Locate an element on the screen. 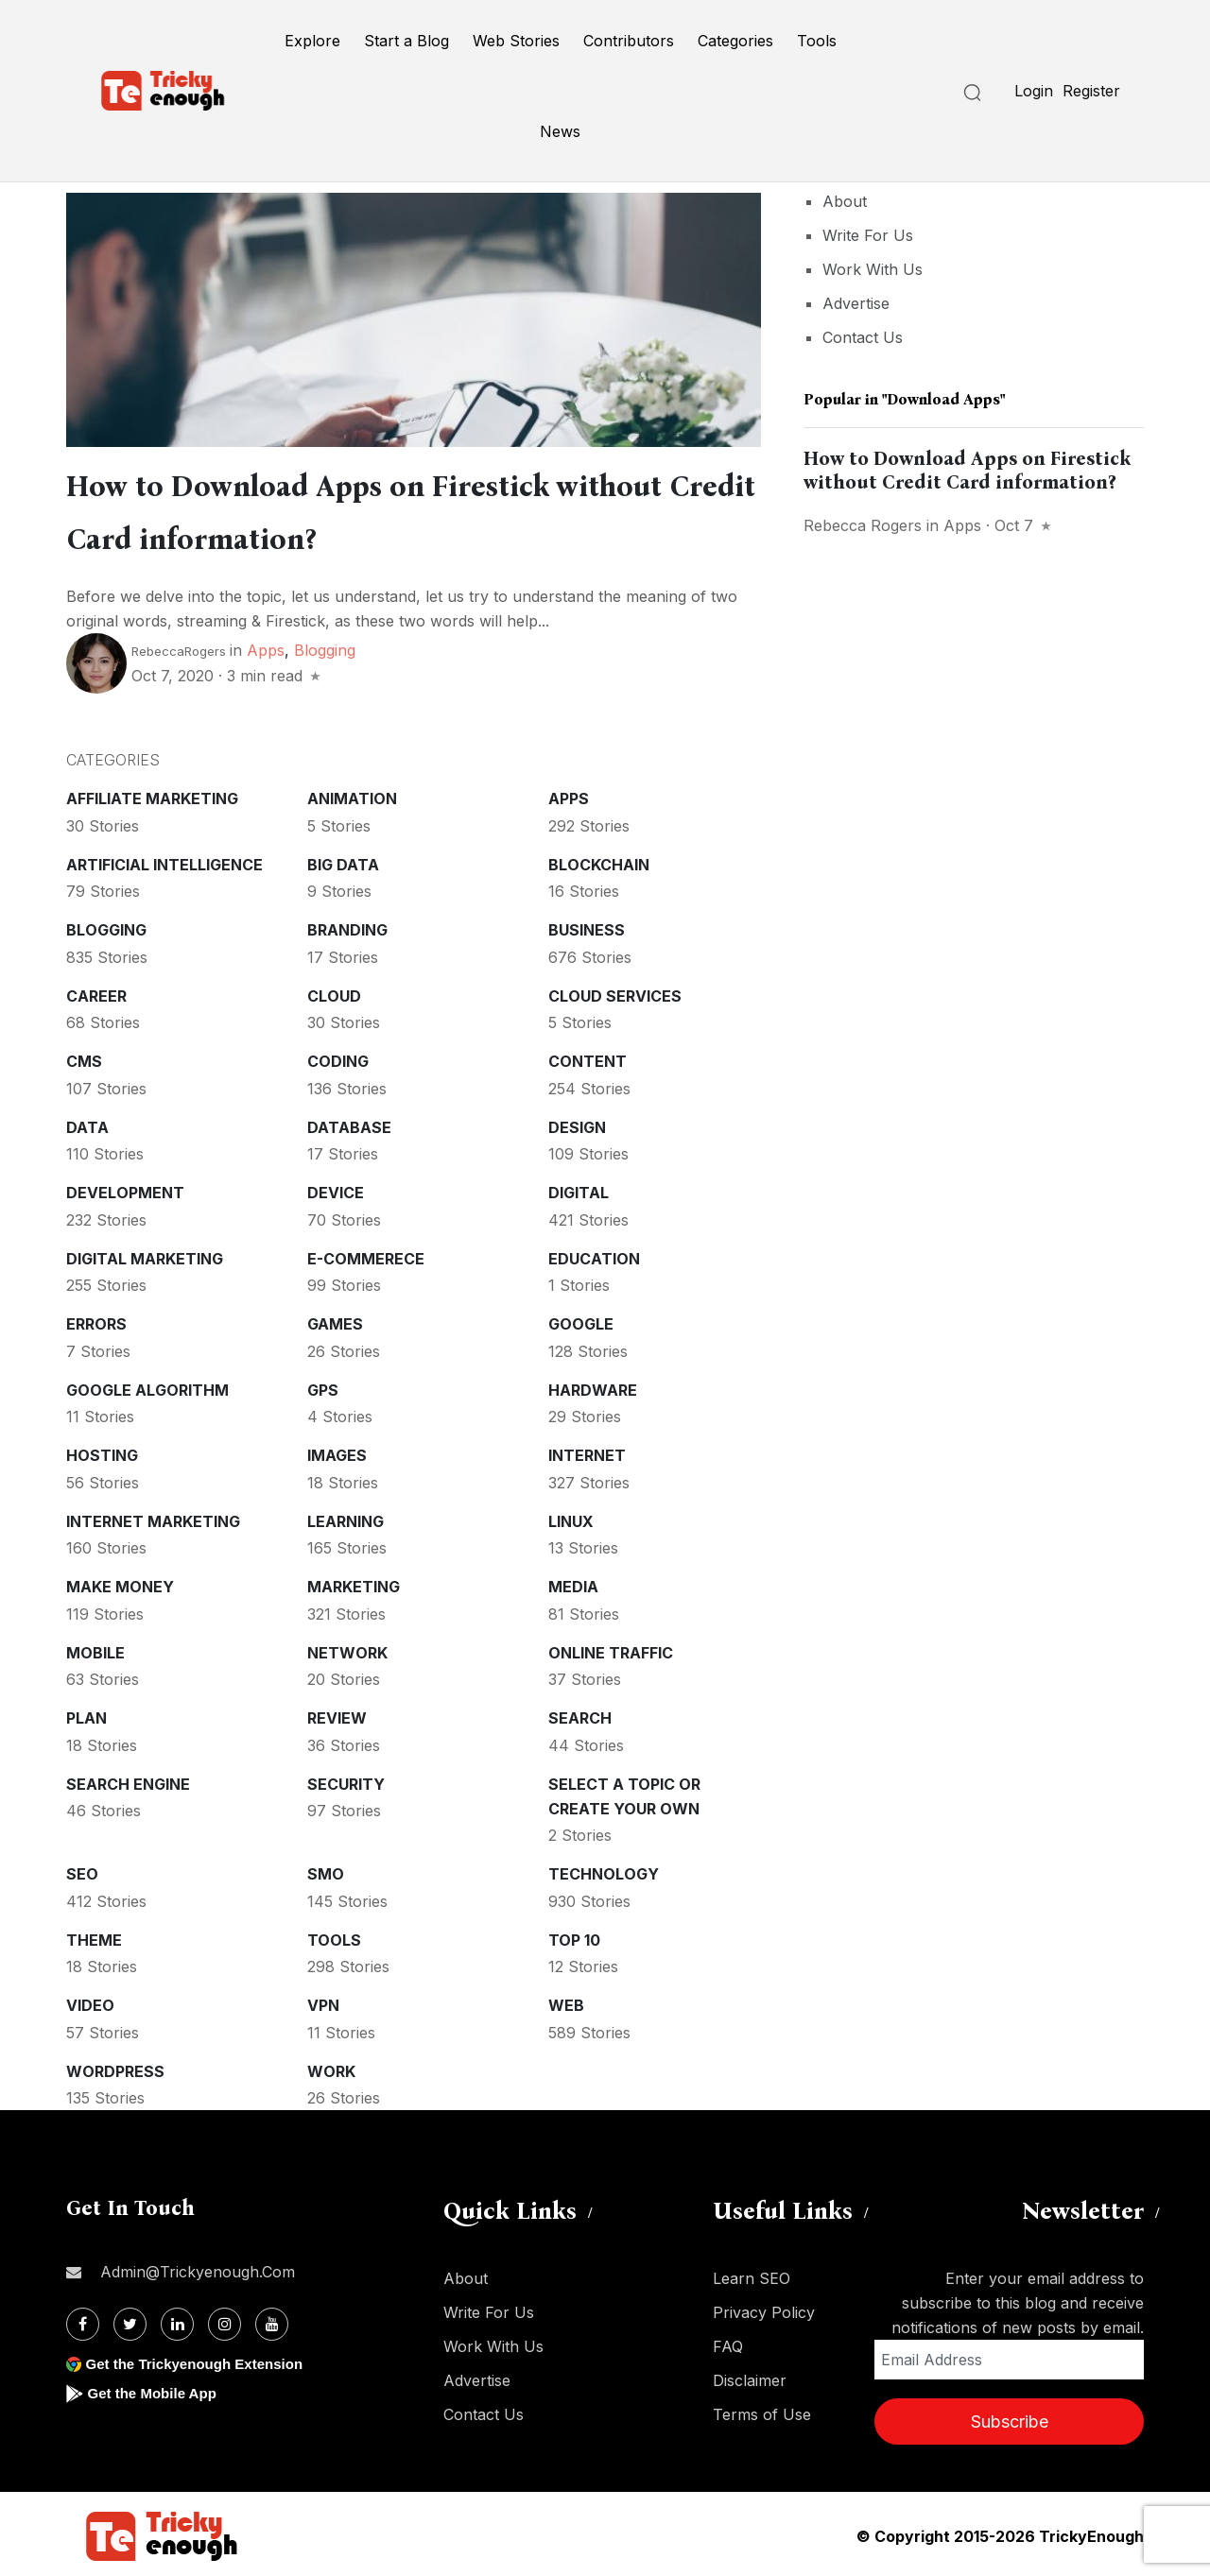  Top 10 is located at coordinates (574, 1936).